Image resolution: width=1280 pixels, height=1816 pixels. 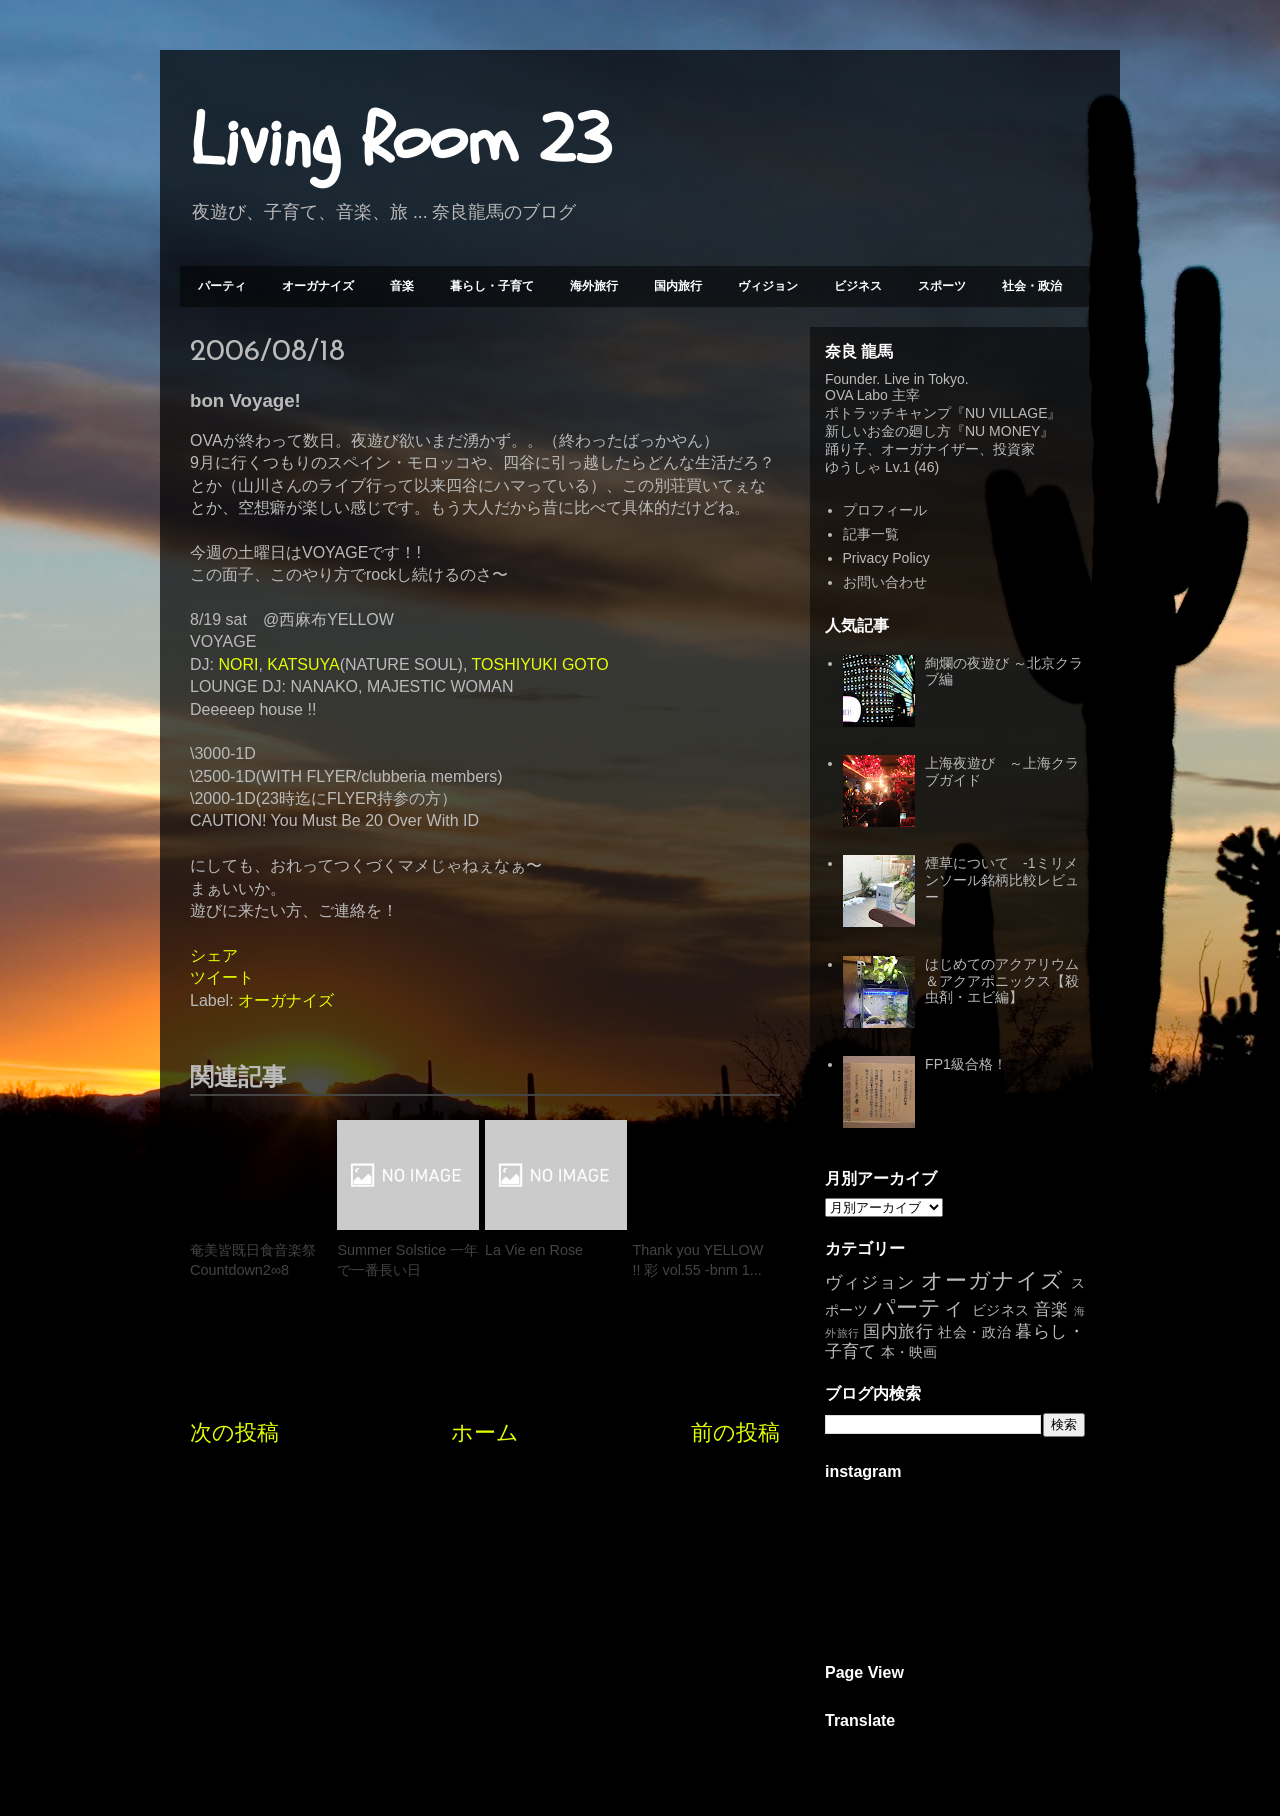 I want to click on ヴィジョン, so click(x=768, y=286).